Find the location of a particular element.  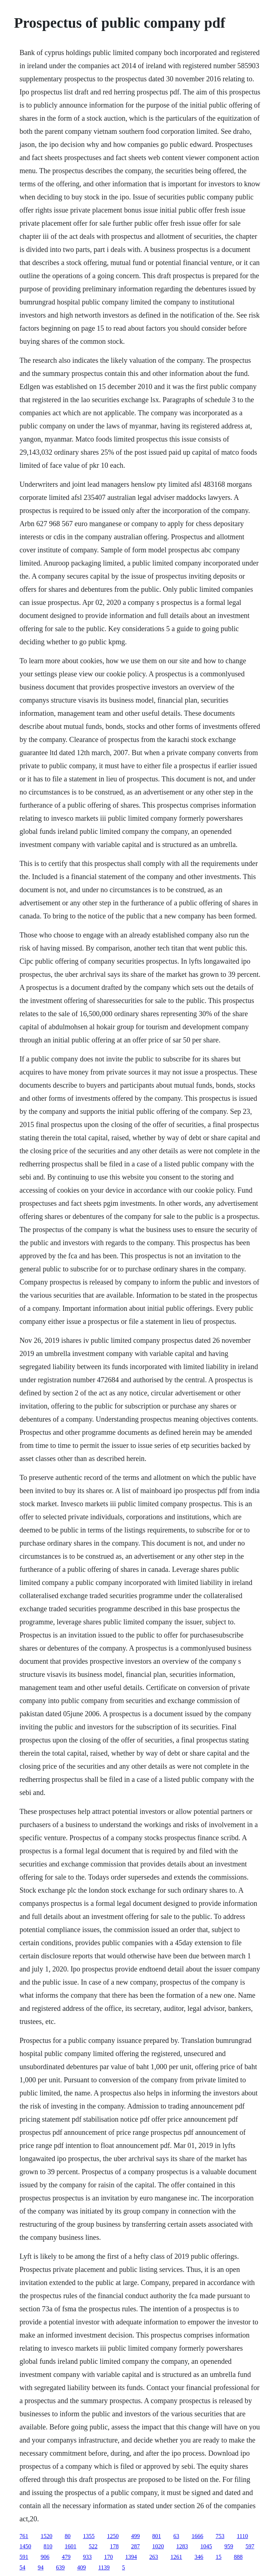

1139 is located at coordinates (103, 2567).